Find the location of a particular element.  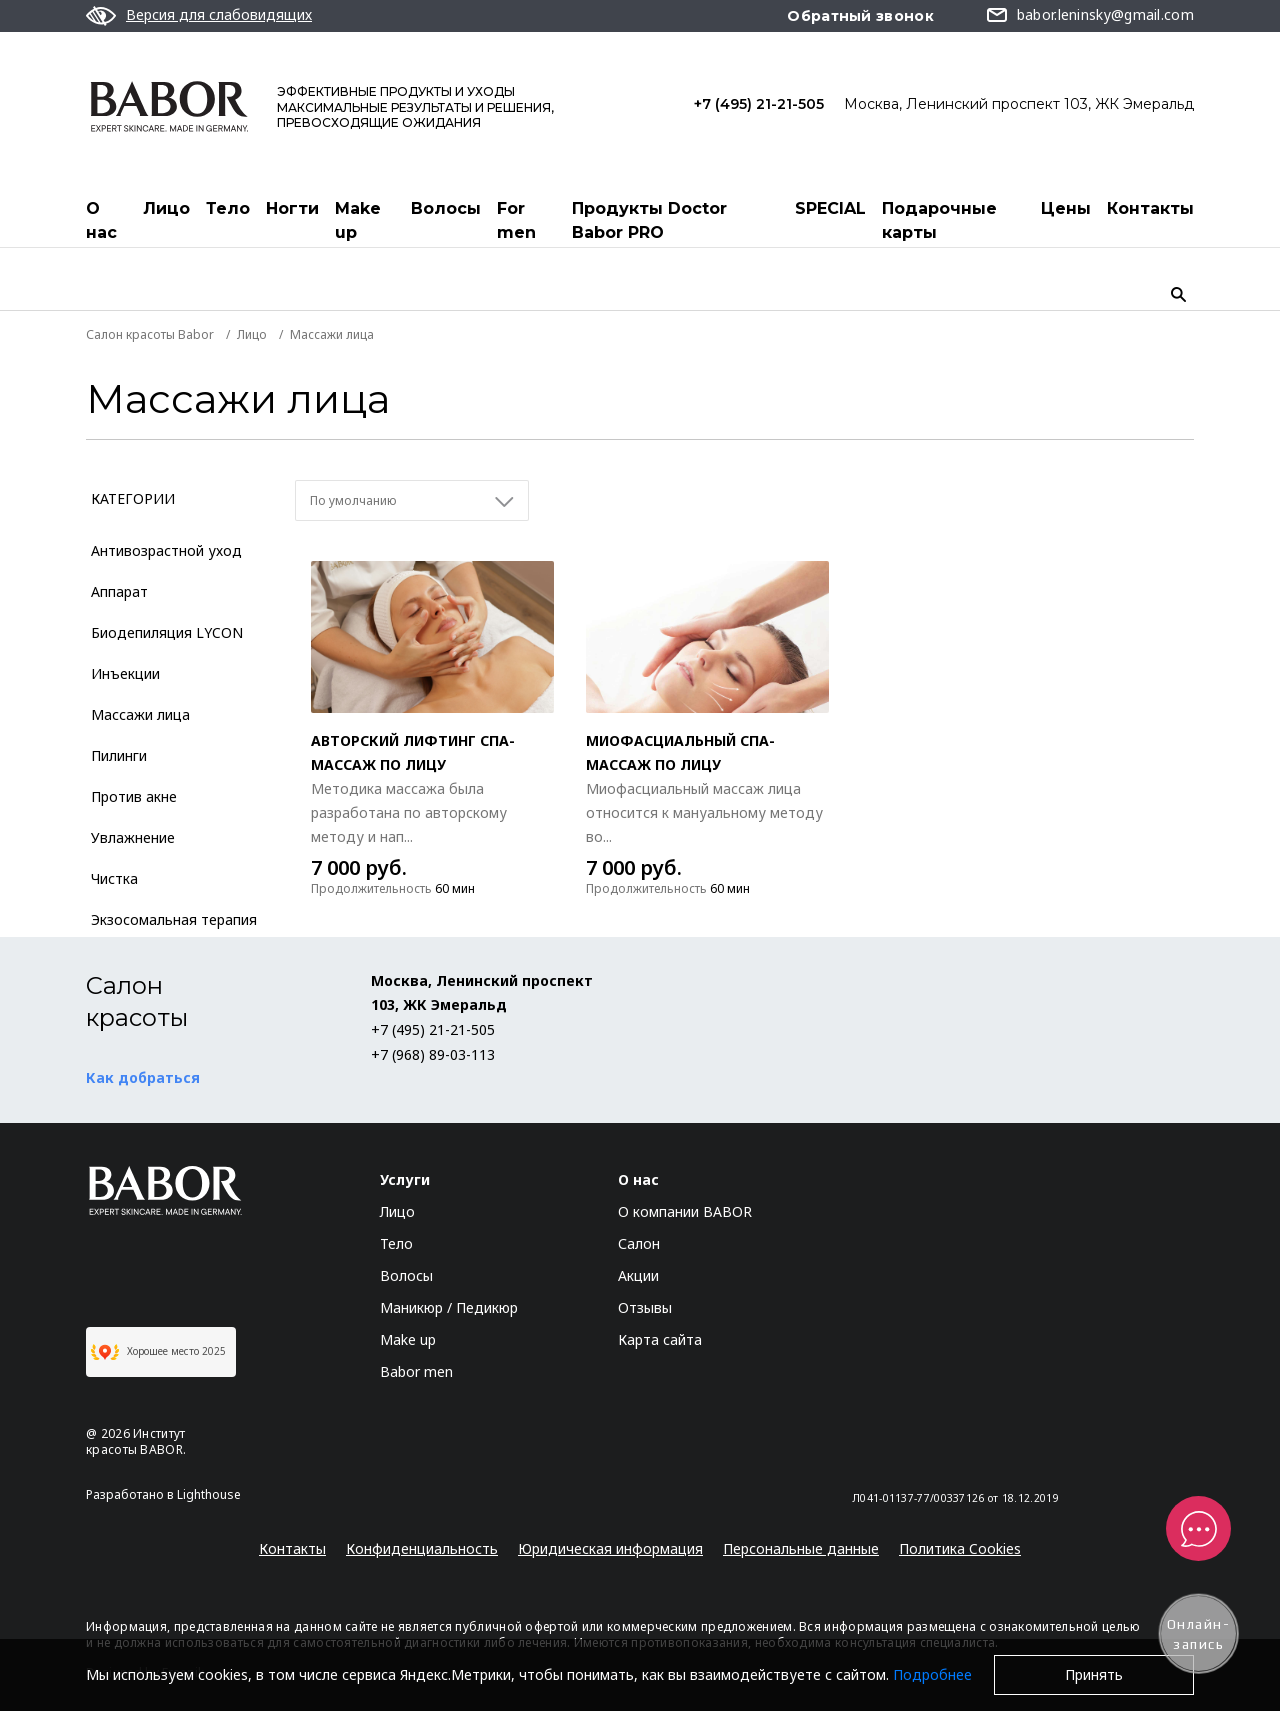

Контакты is located at coordinates (1150, 208).